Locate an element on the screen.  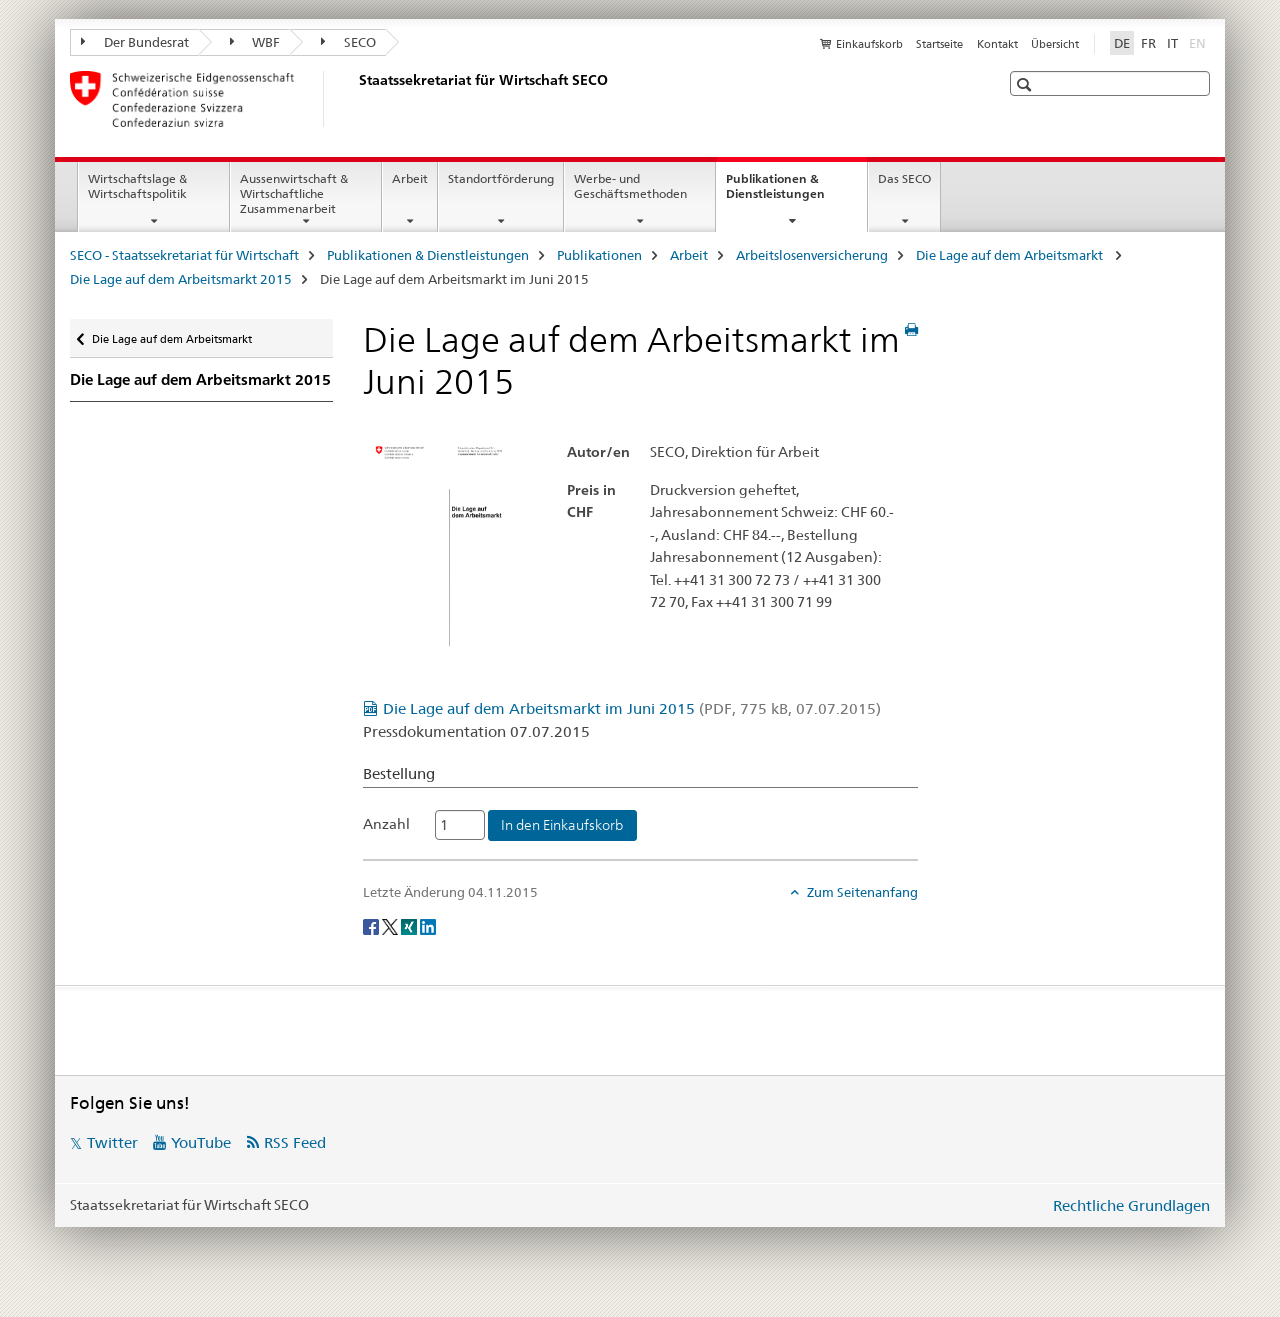
[Twitter] is located at coordinates (391, 925).